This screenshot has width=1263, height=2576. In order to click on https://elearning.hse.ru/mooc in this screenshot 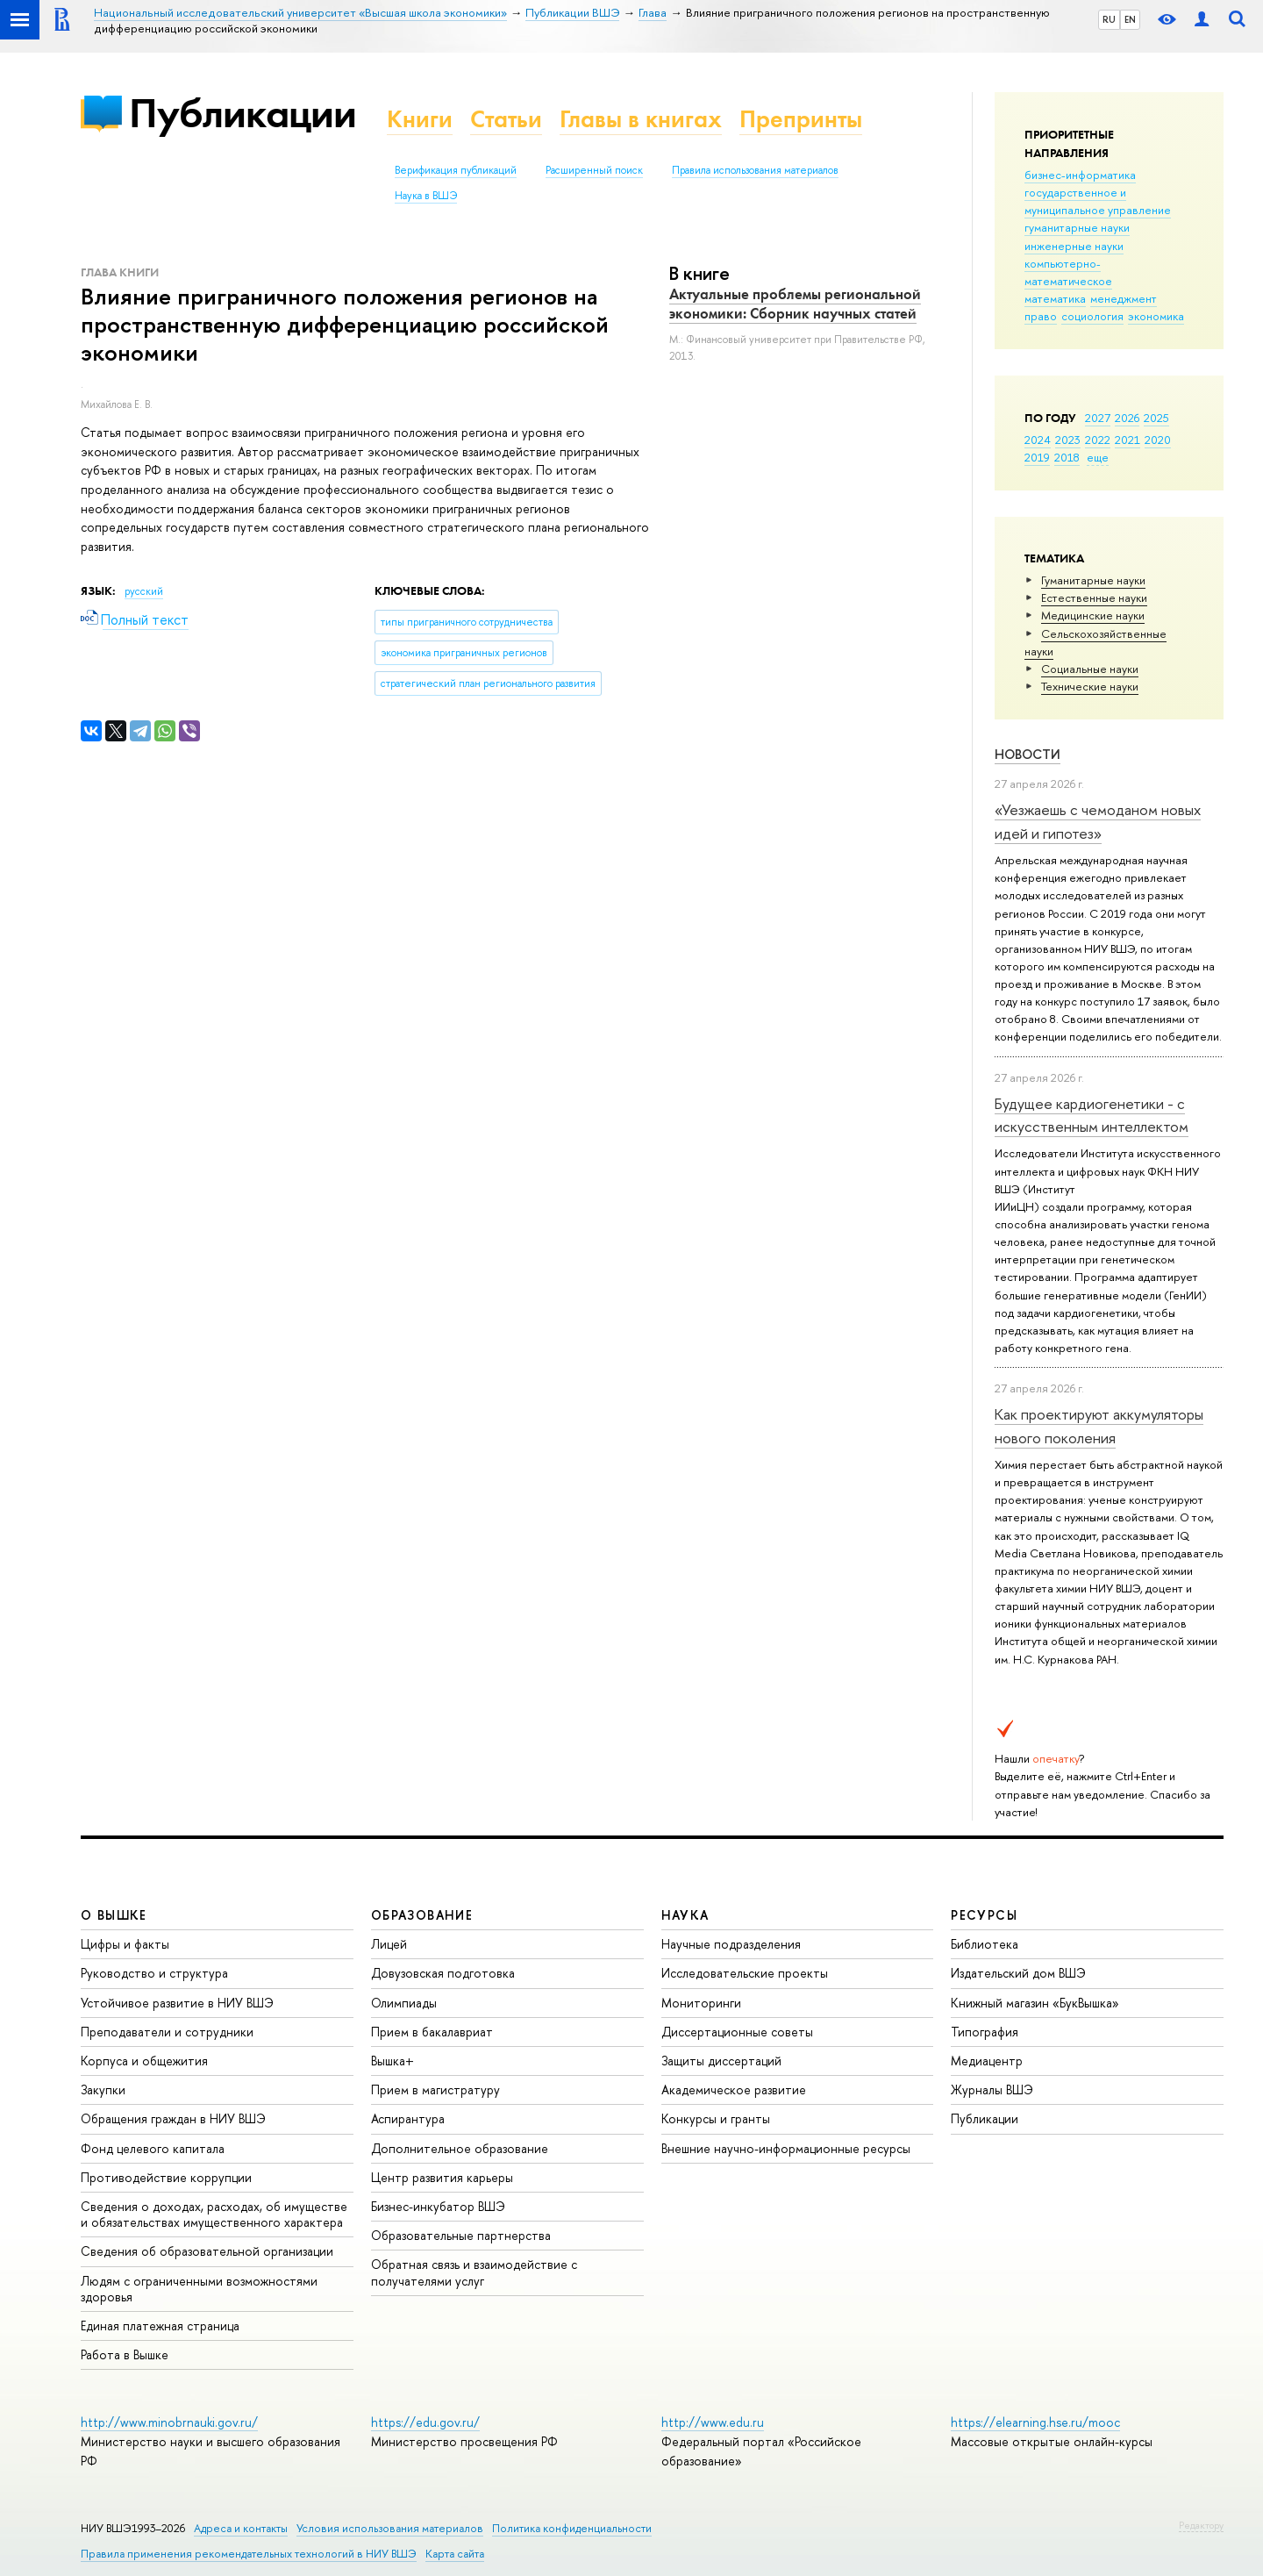, I will do `click(1035, 2422)`.